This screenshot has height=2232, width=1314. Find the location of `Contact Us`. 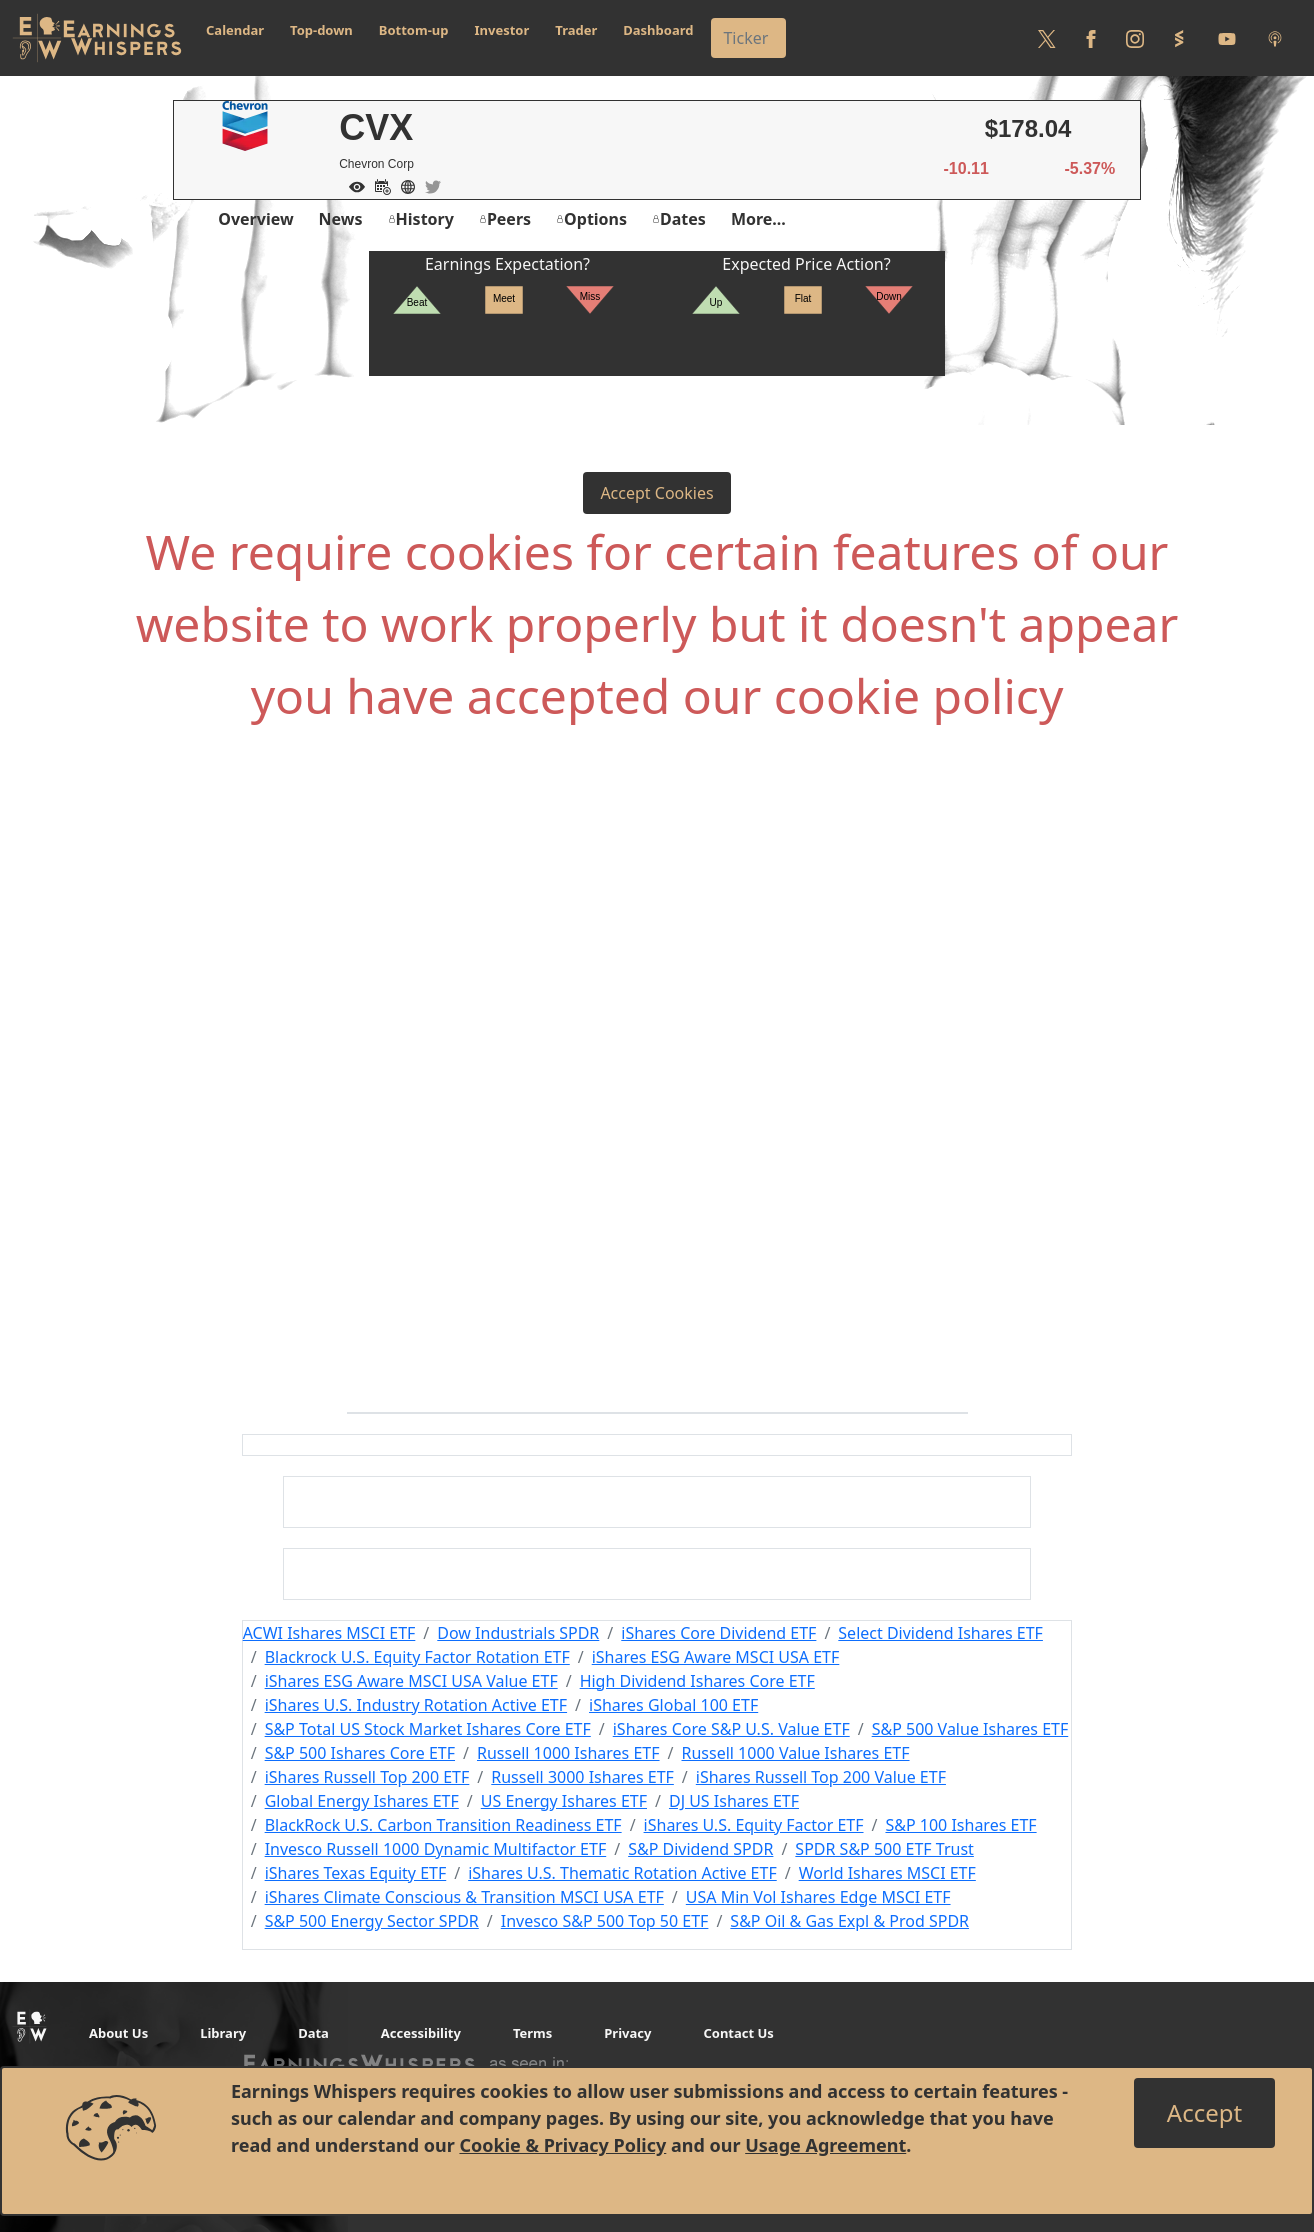

Contact Us is located at coordinates (738, 2033).